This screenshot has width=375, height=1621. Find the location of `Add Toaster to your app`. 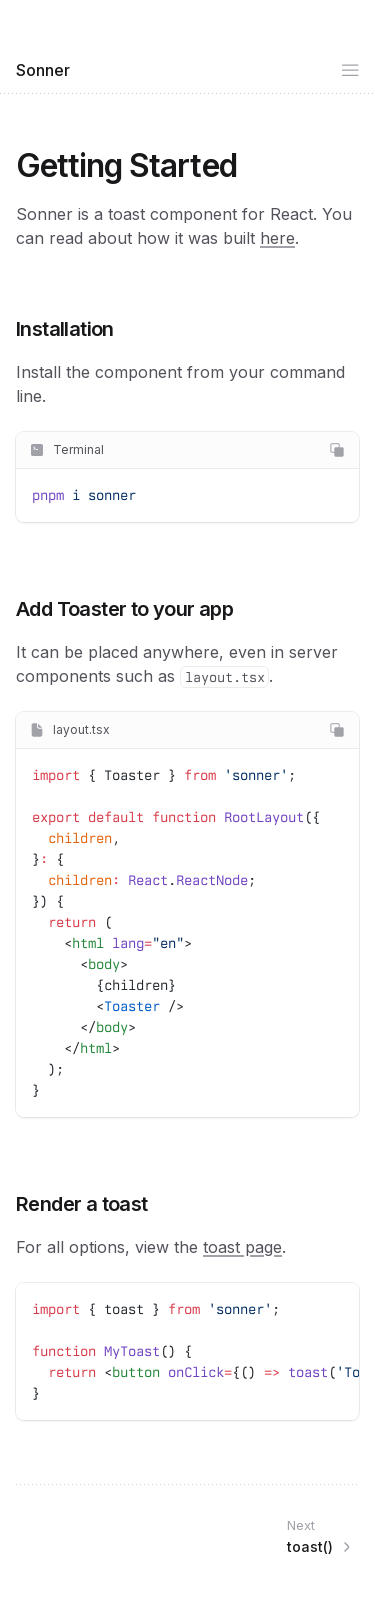

Add Toaster to your app is located at coordinates (124, 609).